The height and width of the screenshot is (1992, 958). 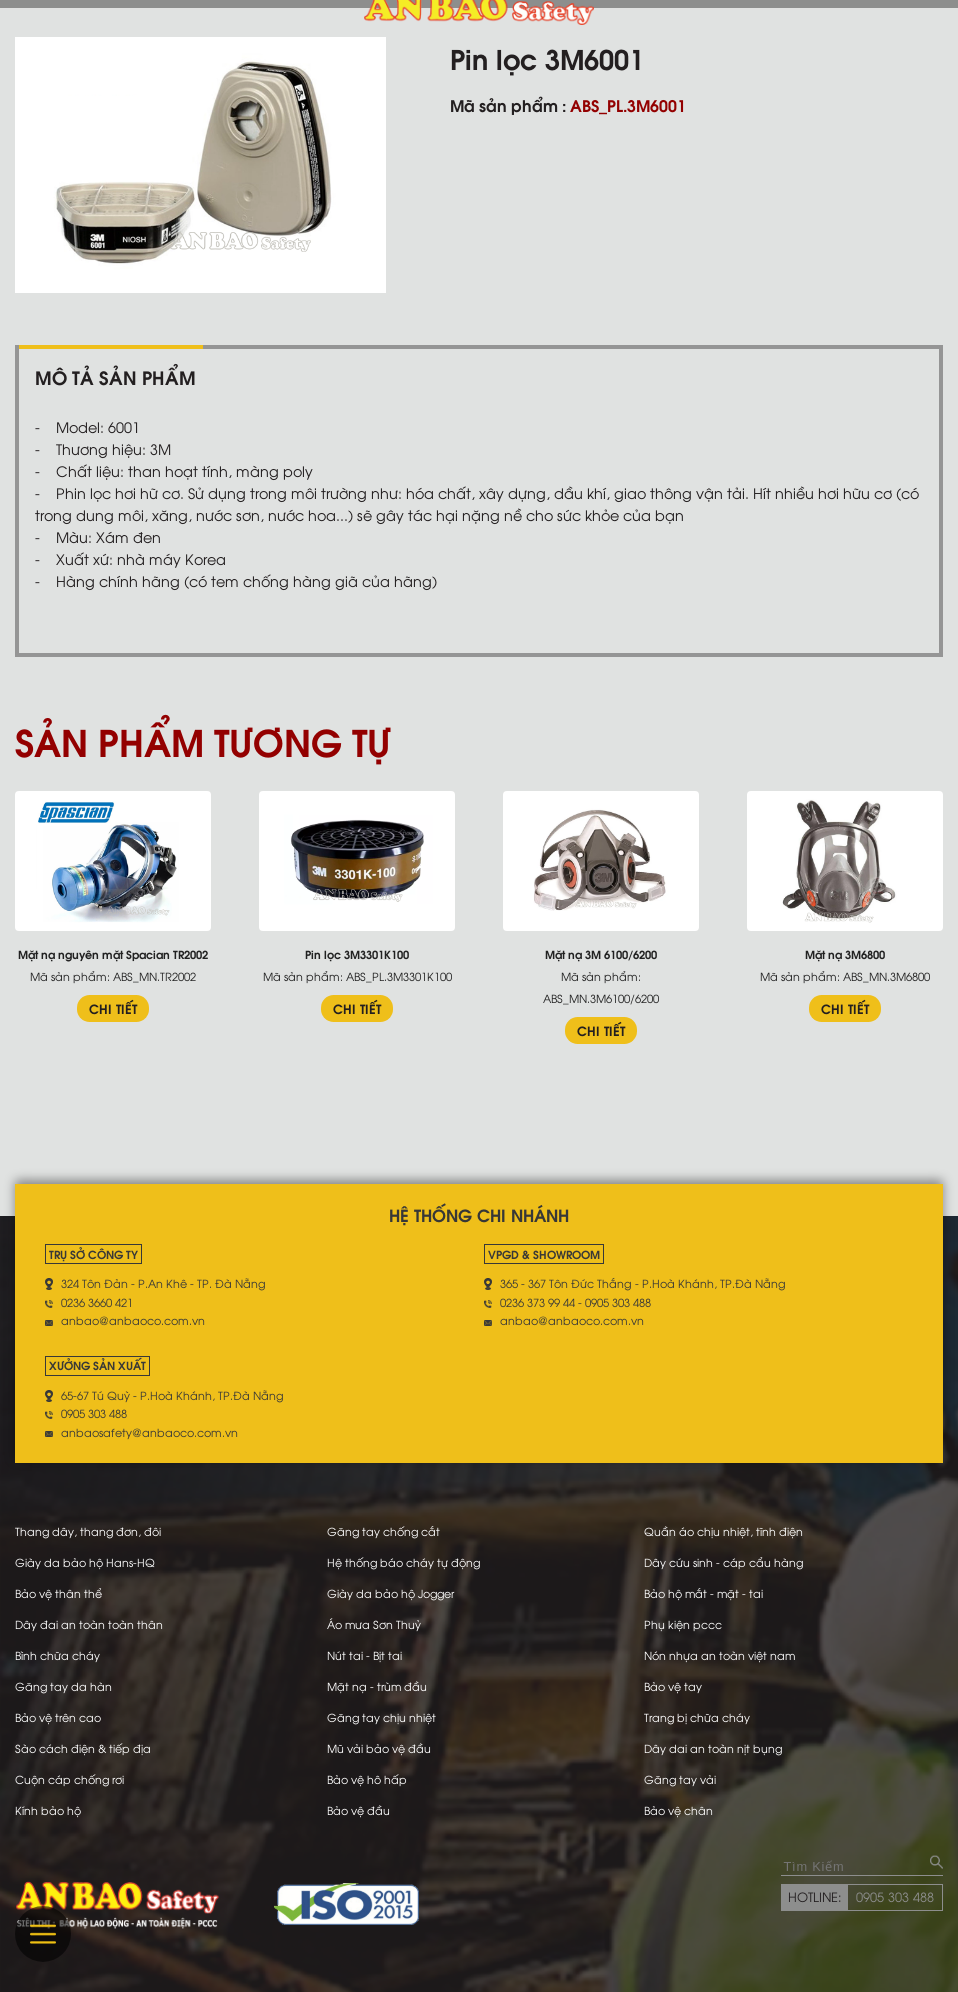 I want to click on Bảo vệ đầu, so click(x=357, y=1810).